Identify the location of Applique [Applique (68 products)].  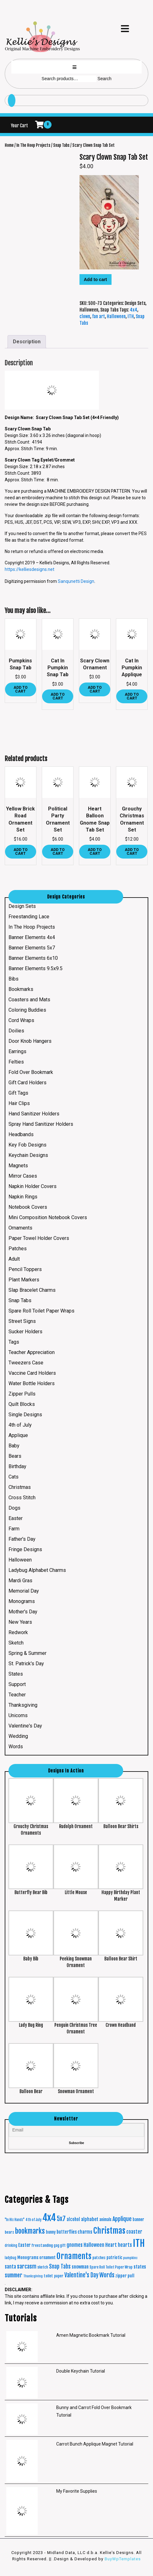
(122, 2218).